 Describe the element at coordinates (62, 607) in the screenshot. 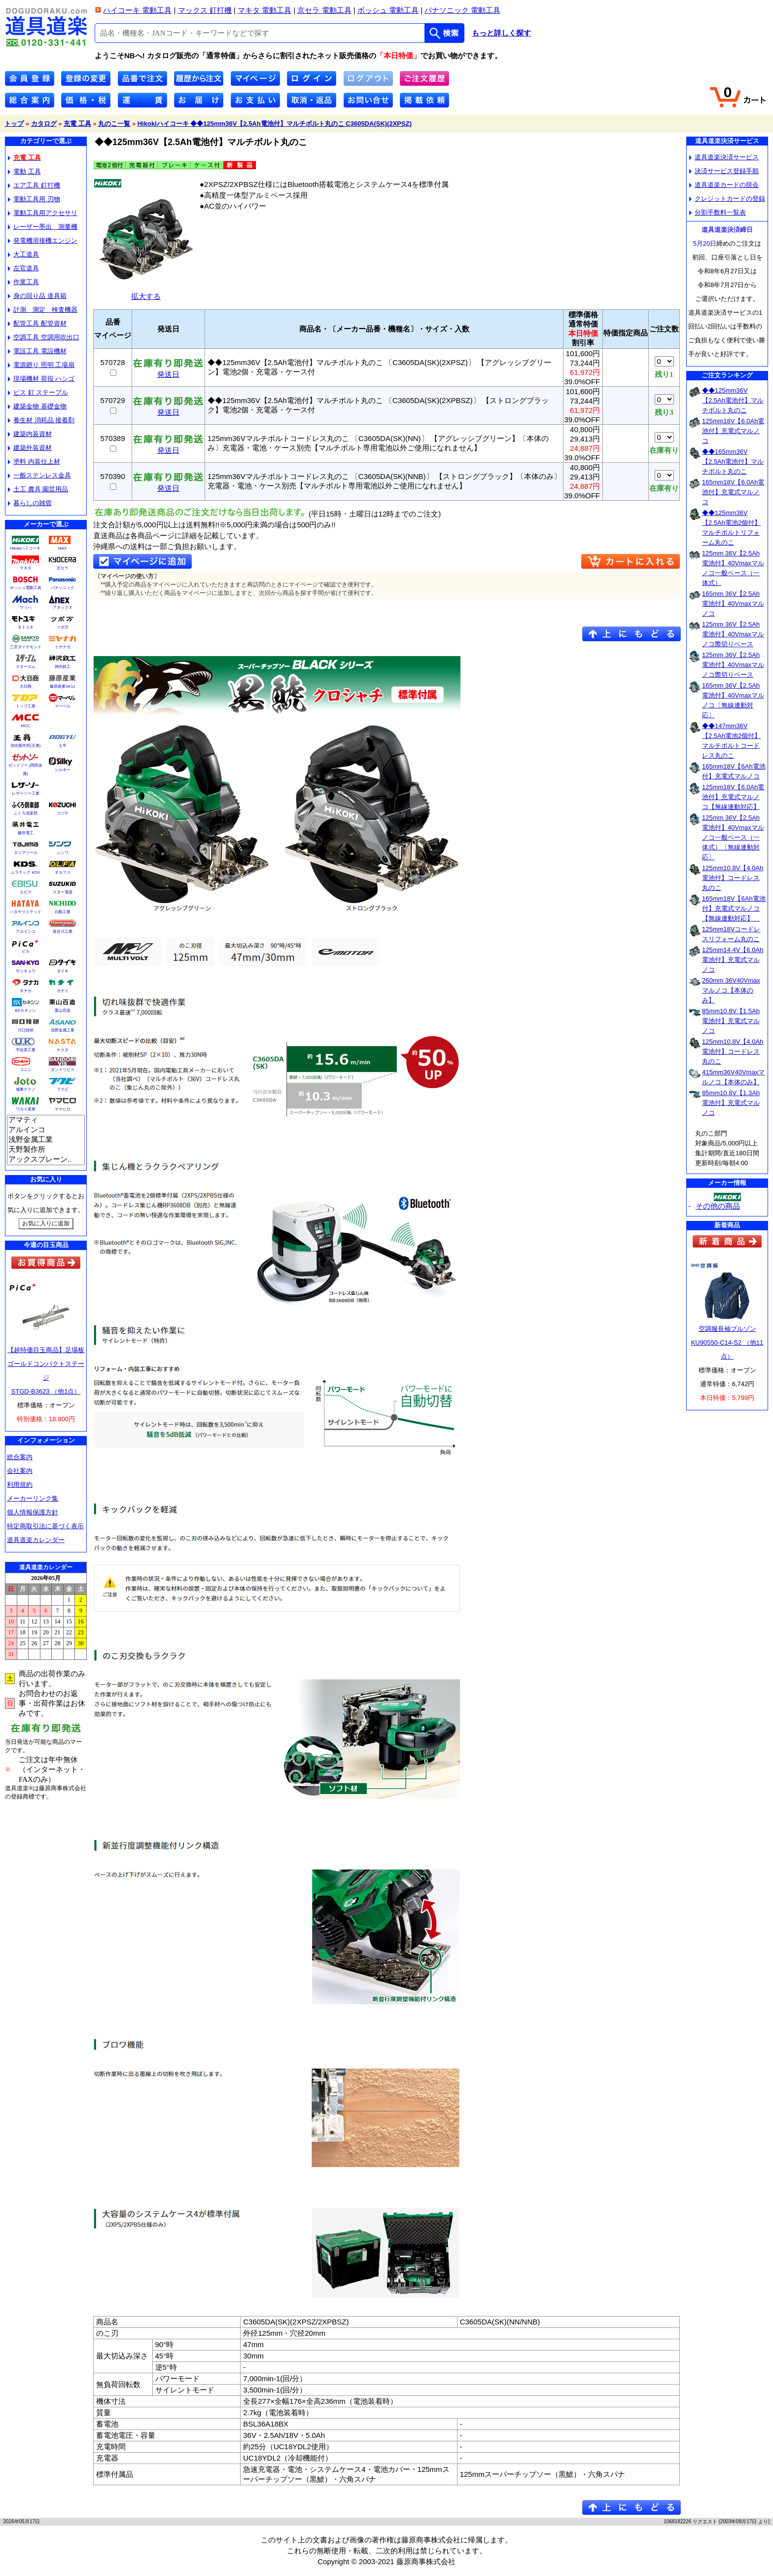

I see `アネックス` at that location.